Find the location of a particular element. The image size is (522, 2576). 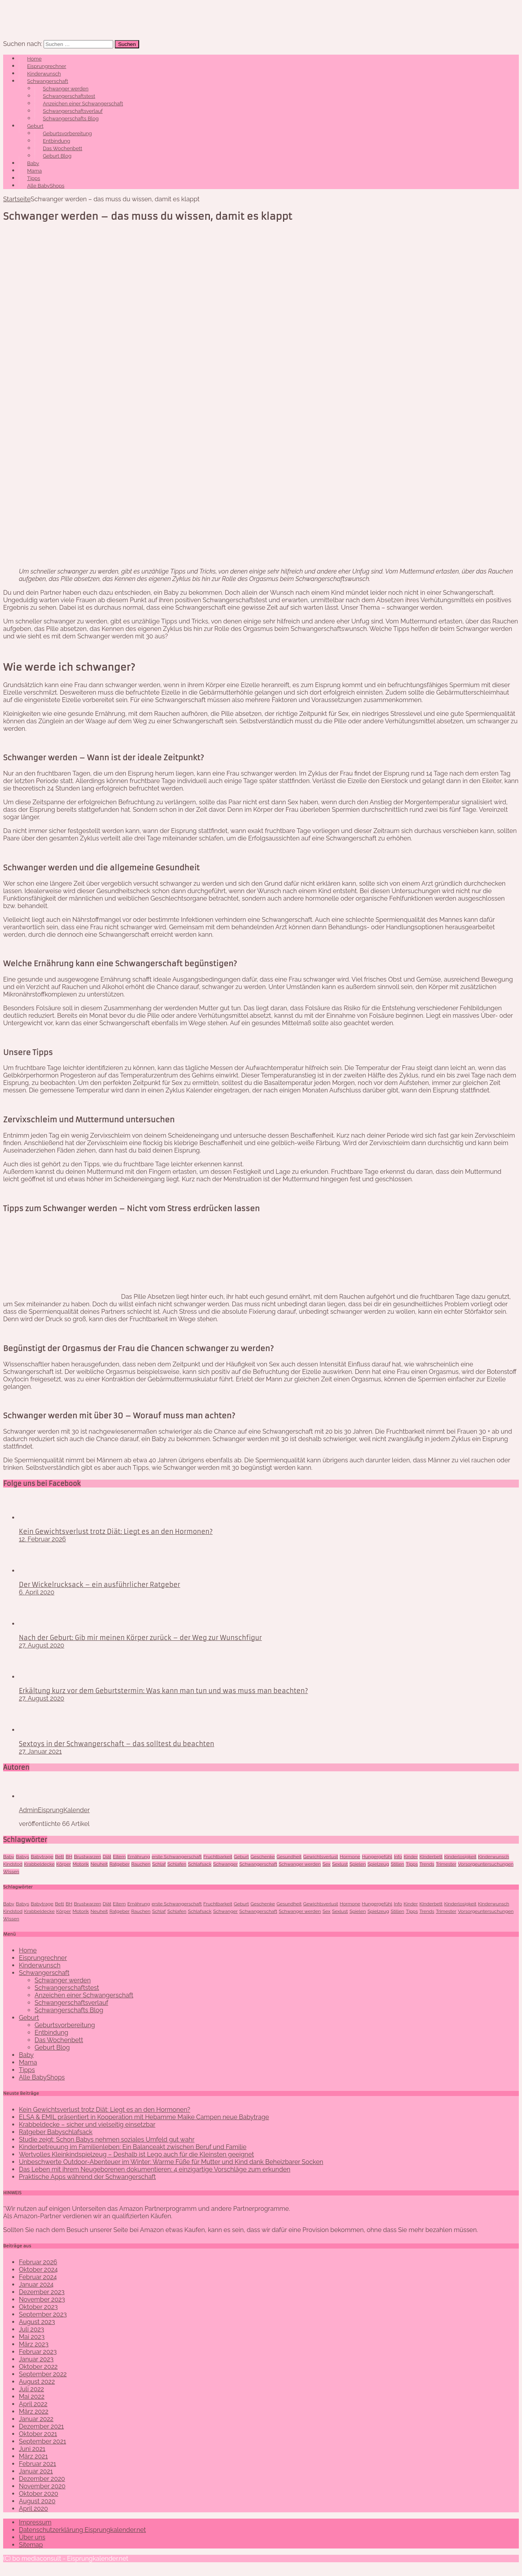

Oktober 2023 is located at coordinates (38, 2307).